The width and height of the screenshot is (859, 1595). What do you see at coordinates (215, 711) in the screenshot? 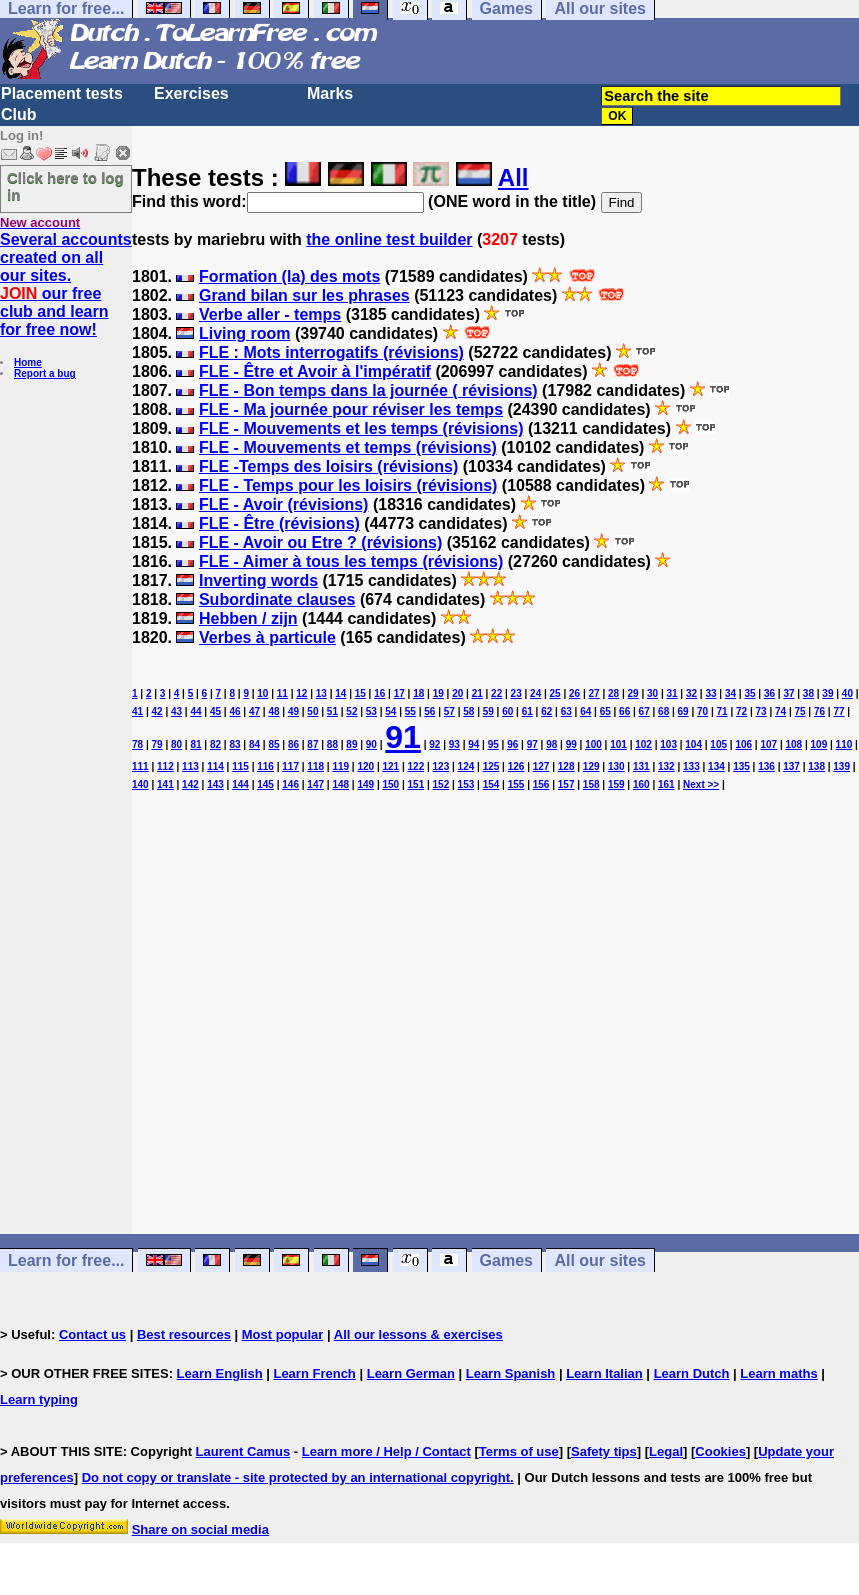
I see `45` at bounding box center [215, 711].